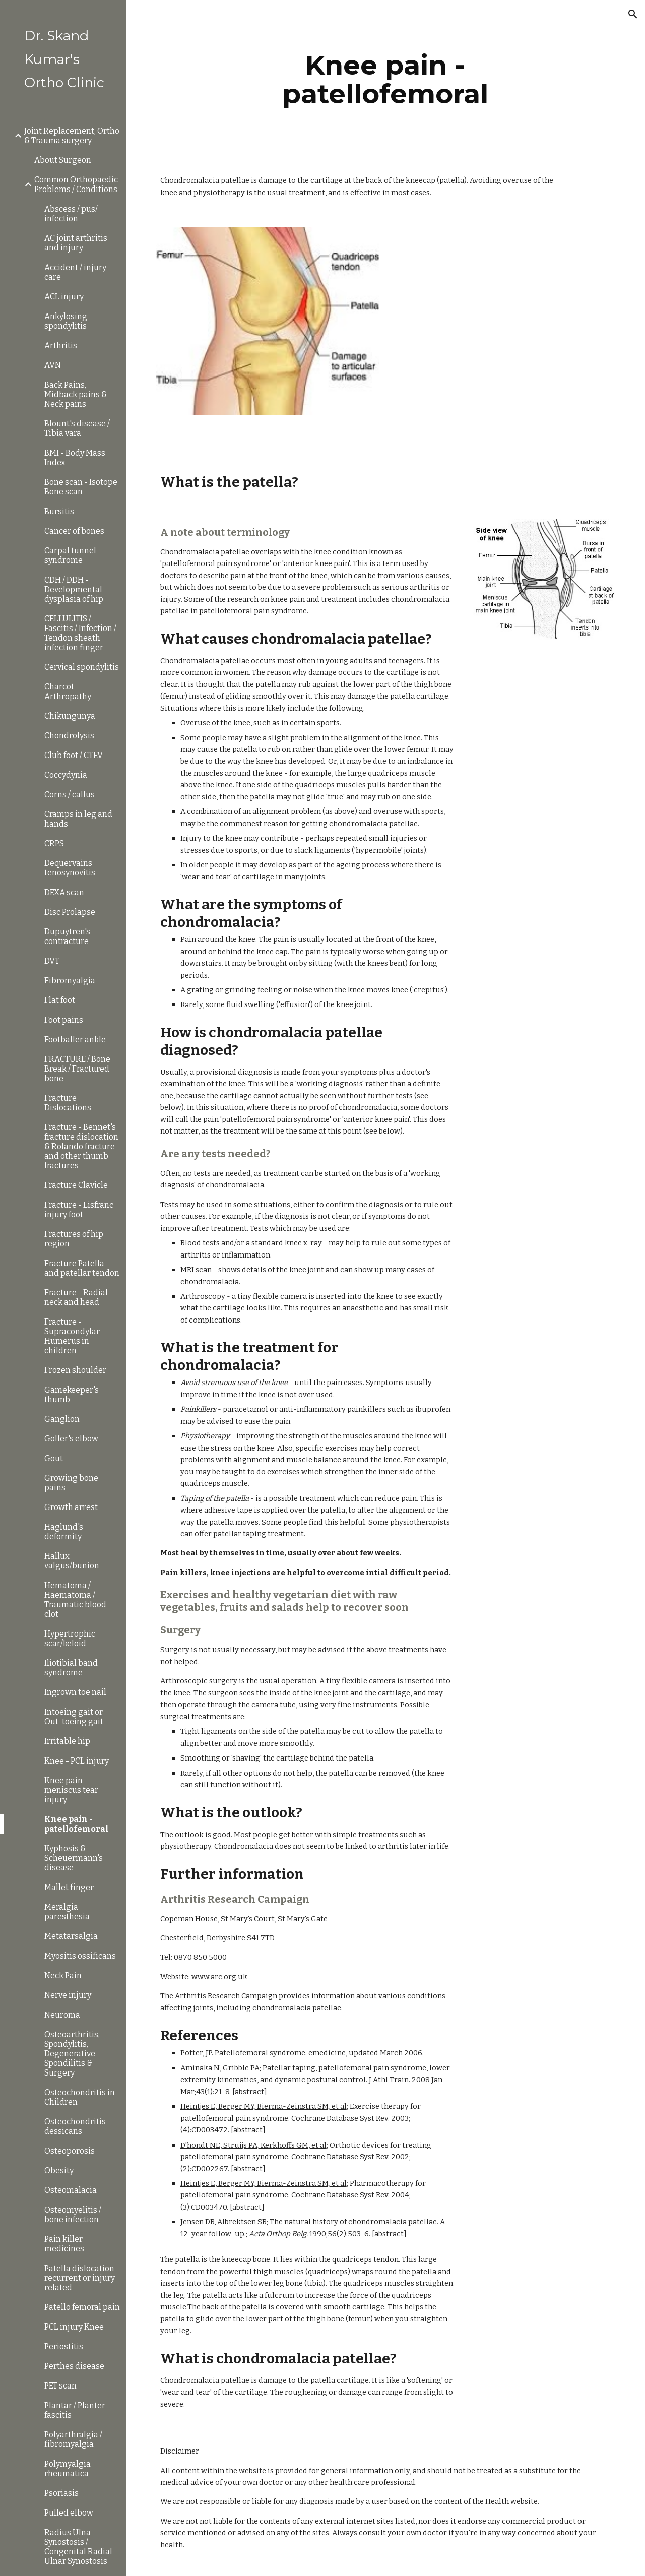 Image resolution: width=645 pixels, height=2576 pixels. What do you see at coordinates (77, 428) in the screenshot?
I see `Blount's disease / Tibia vara [link]` at bounding box center [77, 428].